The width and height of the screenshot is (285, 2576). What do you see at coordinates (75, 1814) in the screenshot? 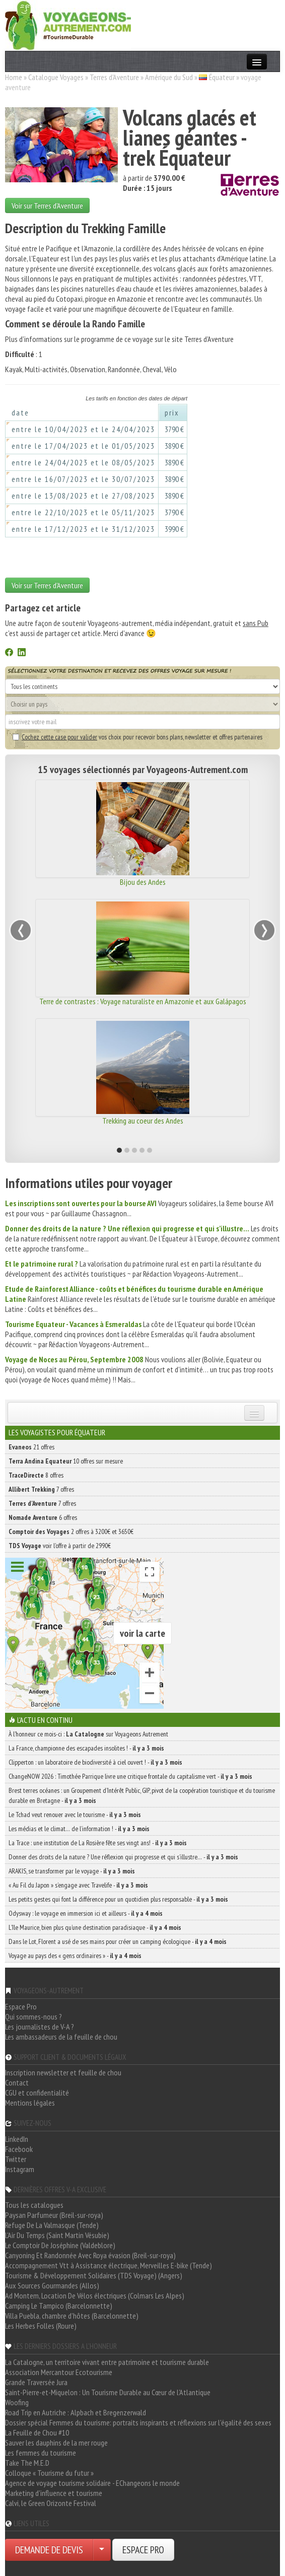
I see `Le Tchad veut renouer avec le tourisme -` at bounding box center [75, 1814].